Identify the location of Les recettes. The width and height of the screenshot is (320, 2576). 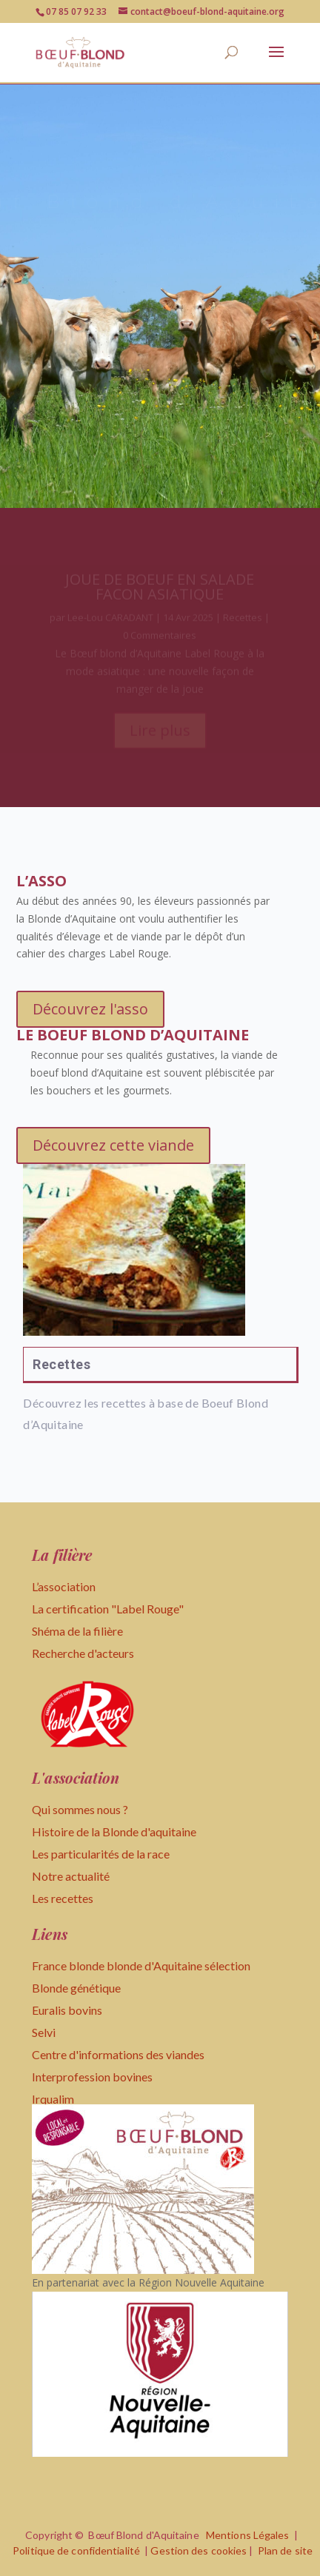
(62, 1898).